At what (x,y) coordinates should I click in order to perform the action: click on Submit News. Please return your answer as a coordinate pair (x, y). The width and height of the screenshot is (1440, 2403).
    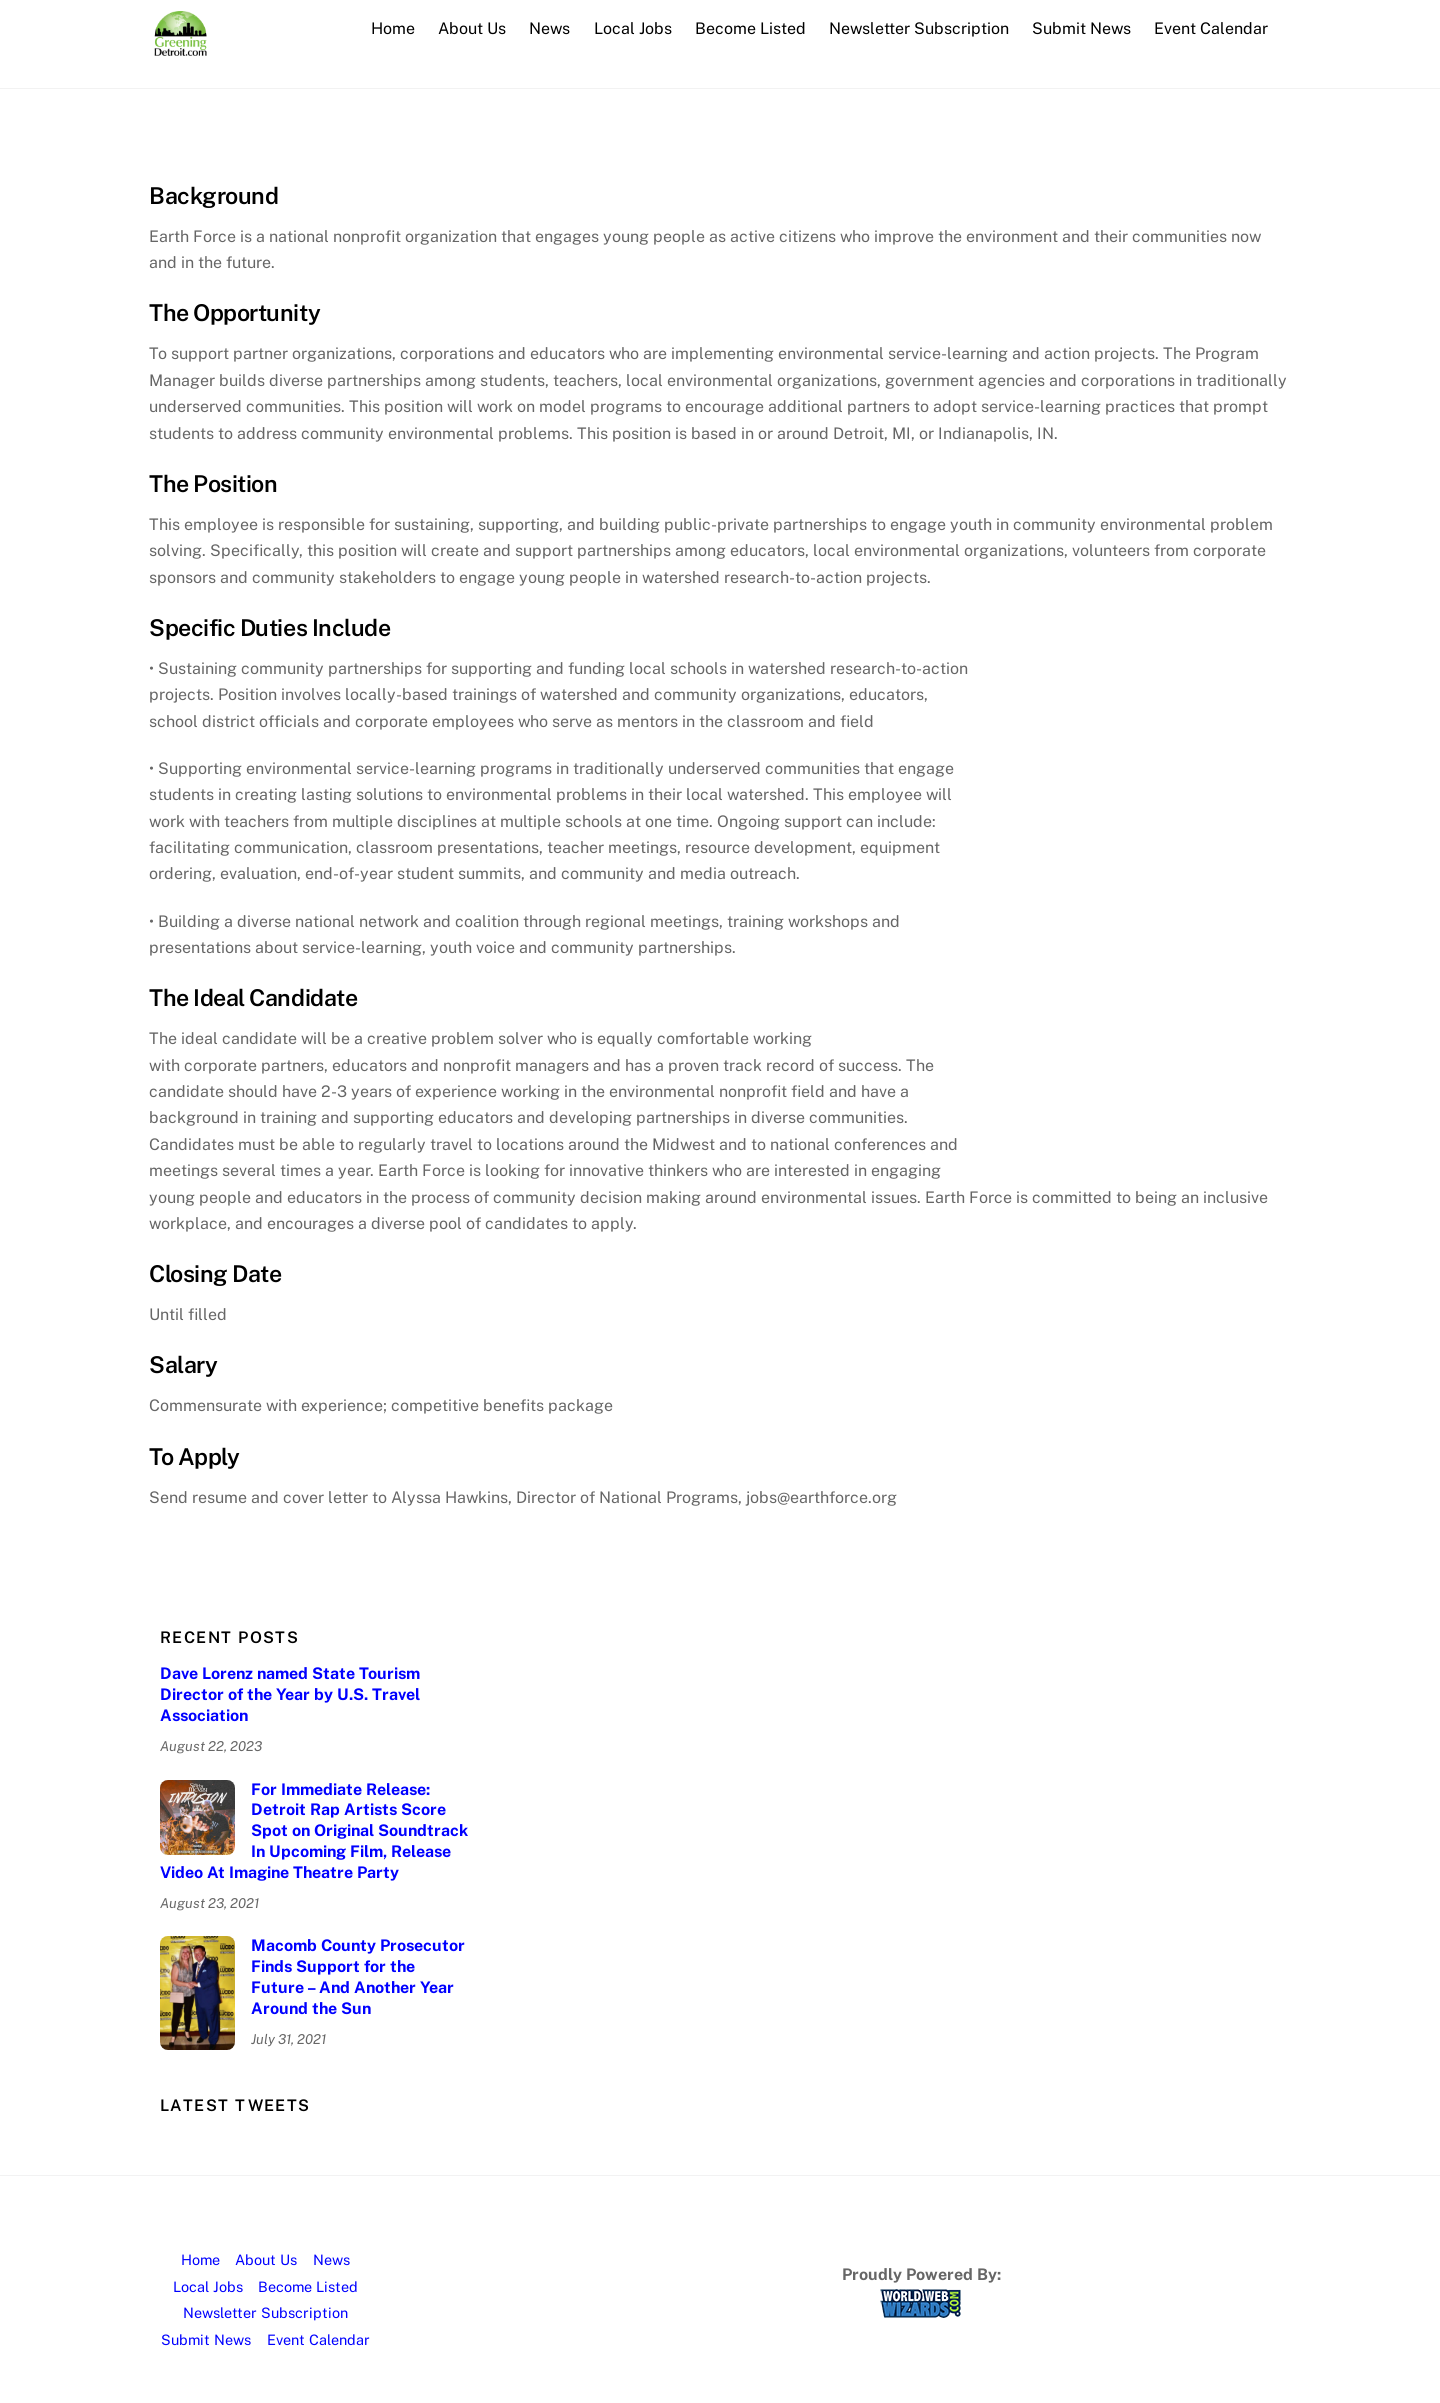
    Looking at the image, I should click on (1081, 28).